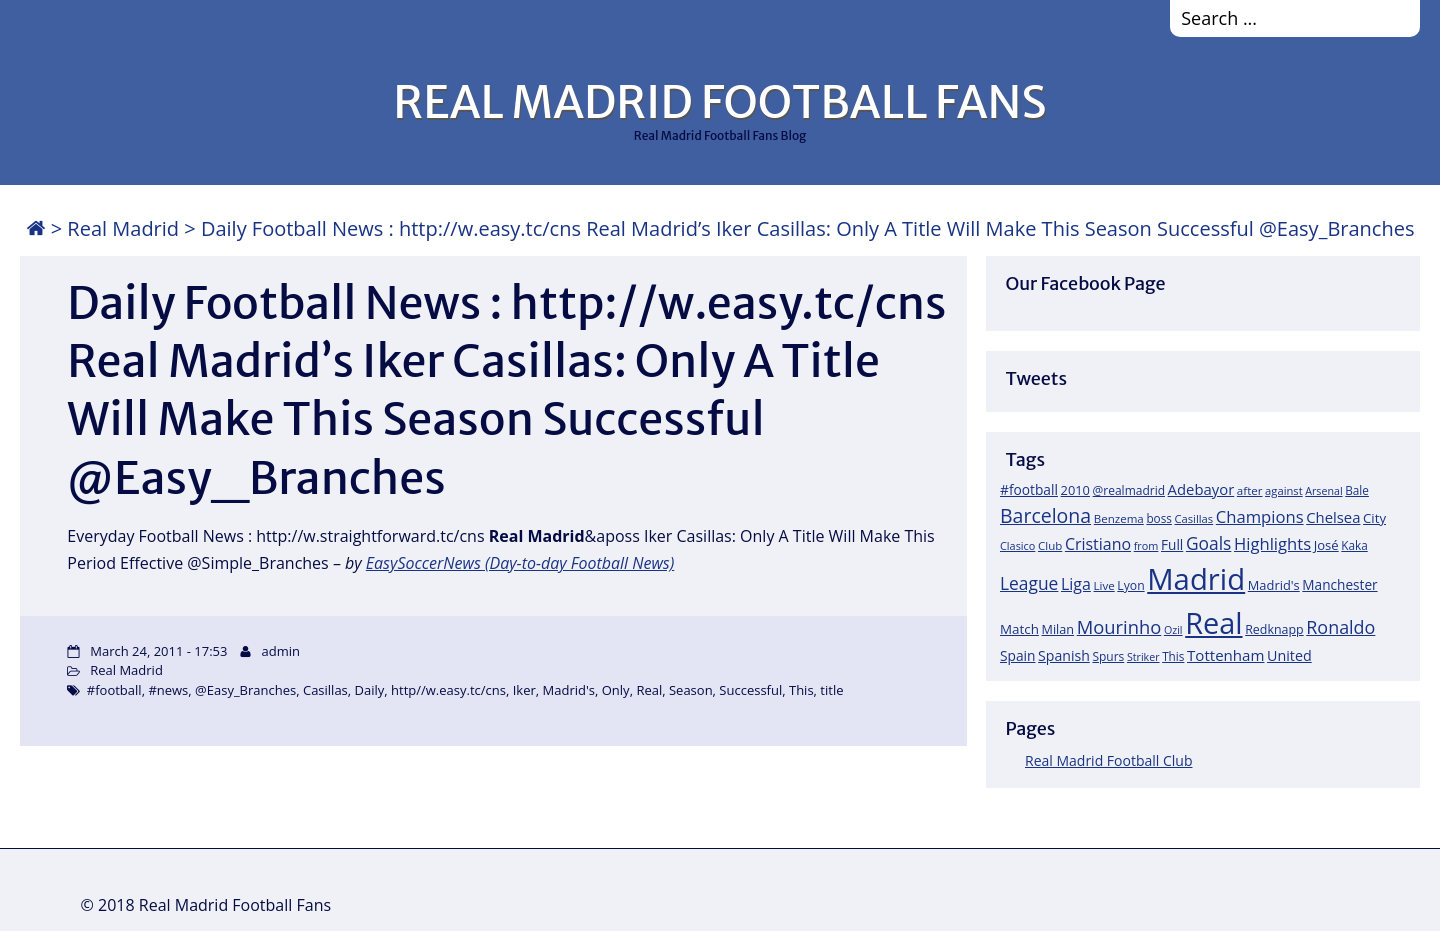 Image resolution: width=1440 pixels, height=931 pixels. What do you see at coordinates (831, 690) in the screenshot?
I see `title` at bounding box center [831, 690].